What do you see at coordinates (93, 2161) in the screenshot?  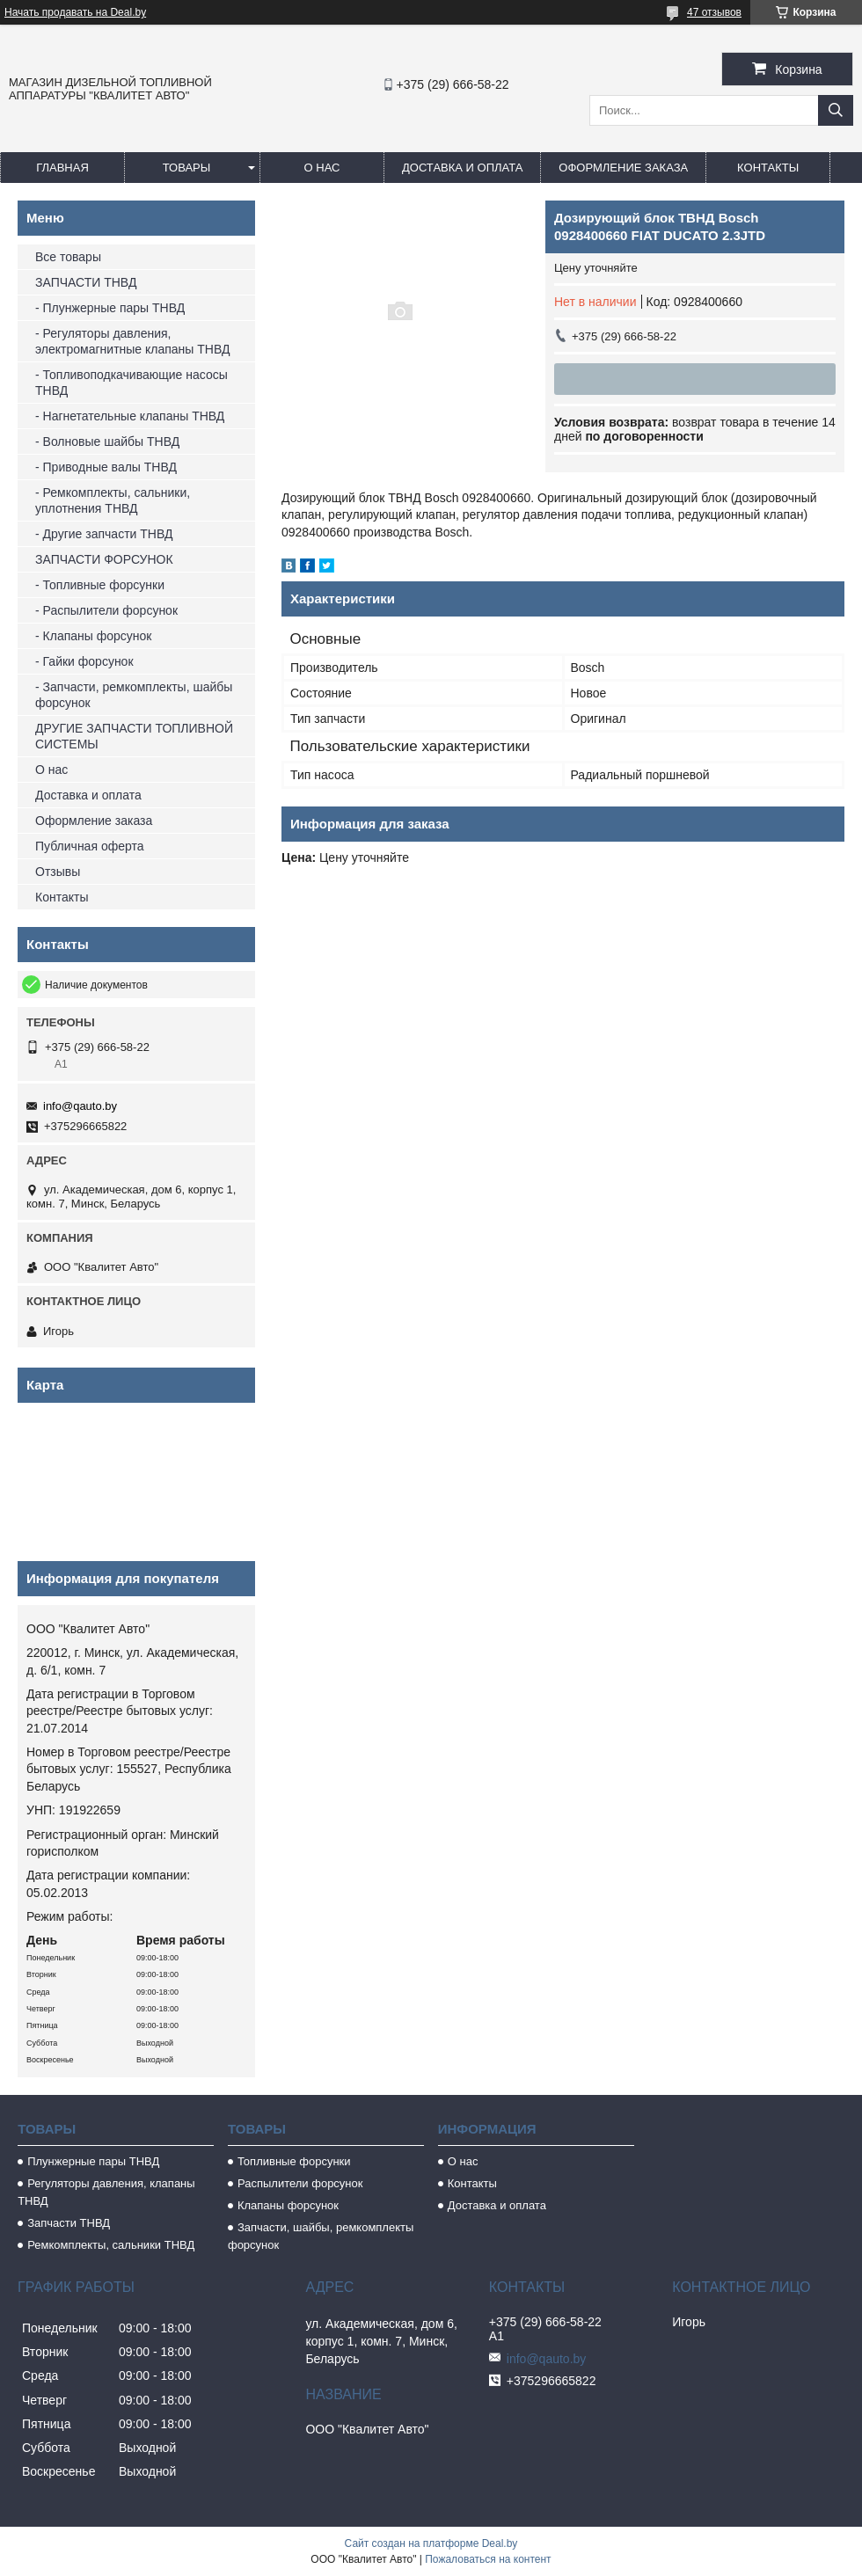 I see `Плунжерные пары ТНВД` at bounding box center [93, 2161].